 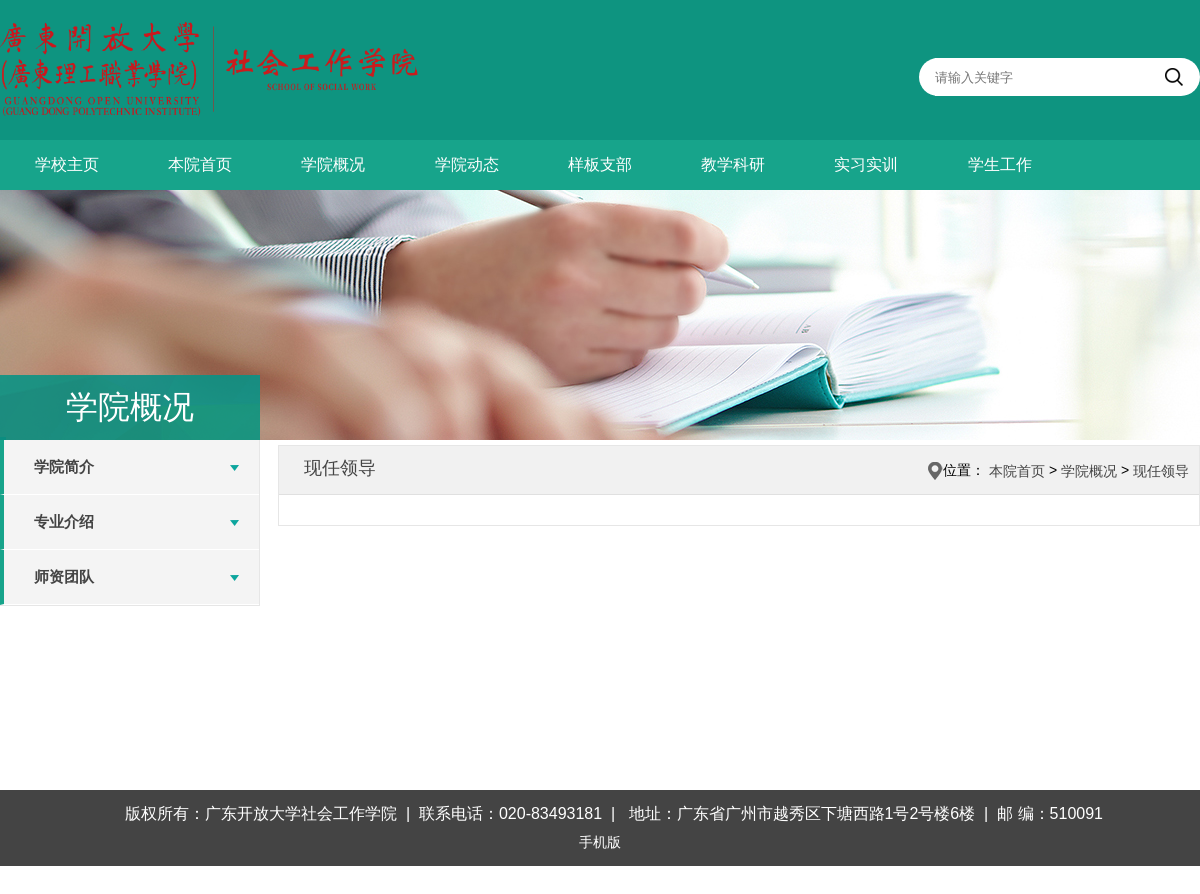 I want to click on 样板支部, so click(x=600, y=164).